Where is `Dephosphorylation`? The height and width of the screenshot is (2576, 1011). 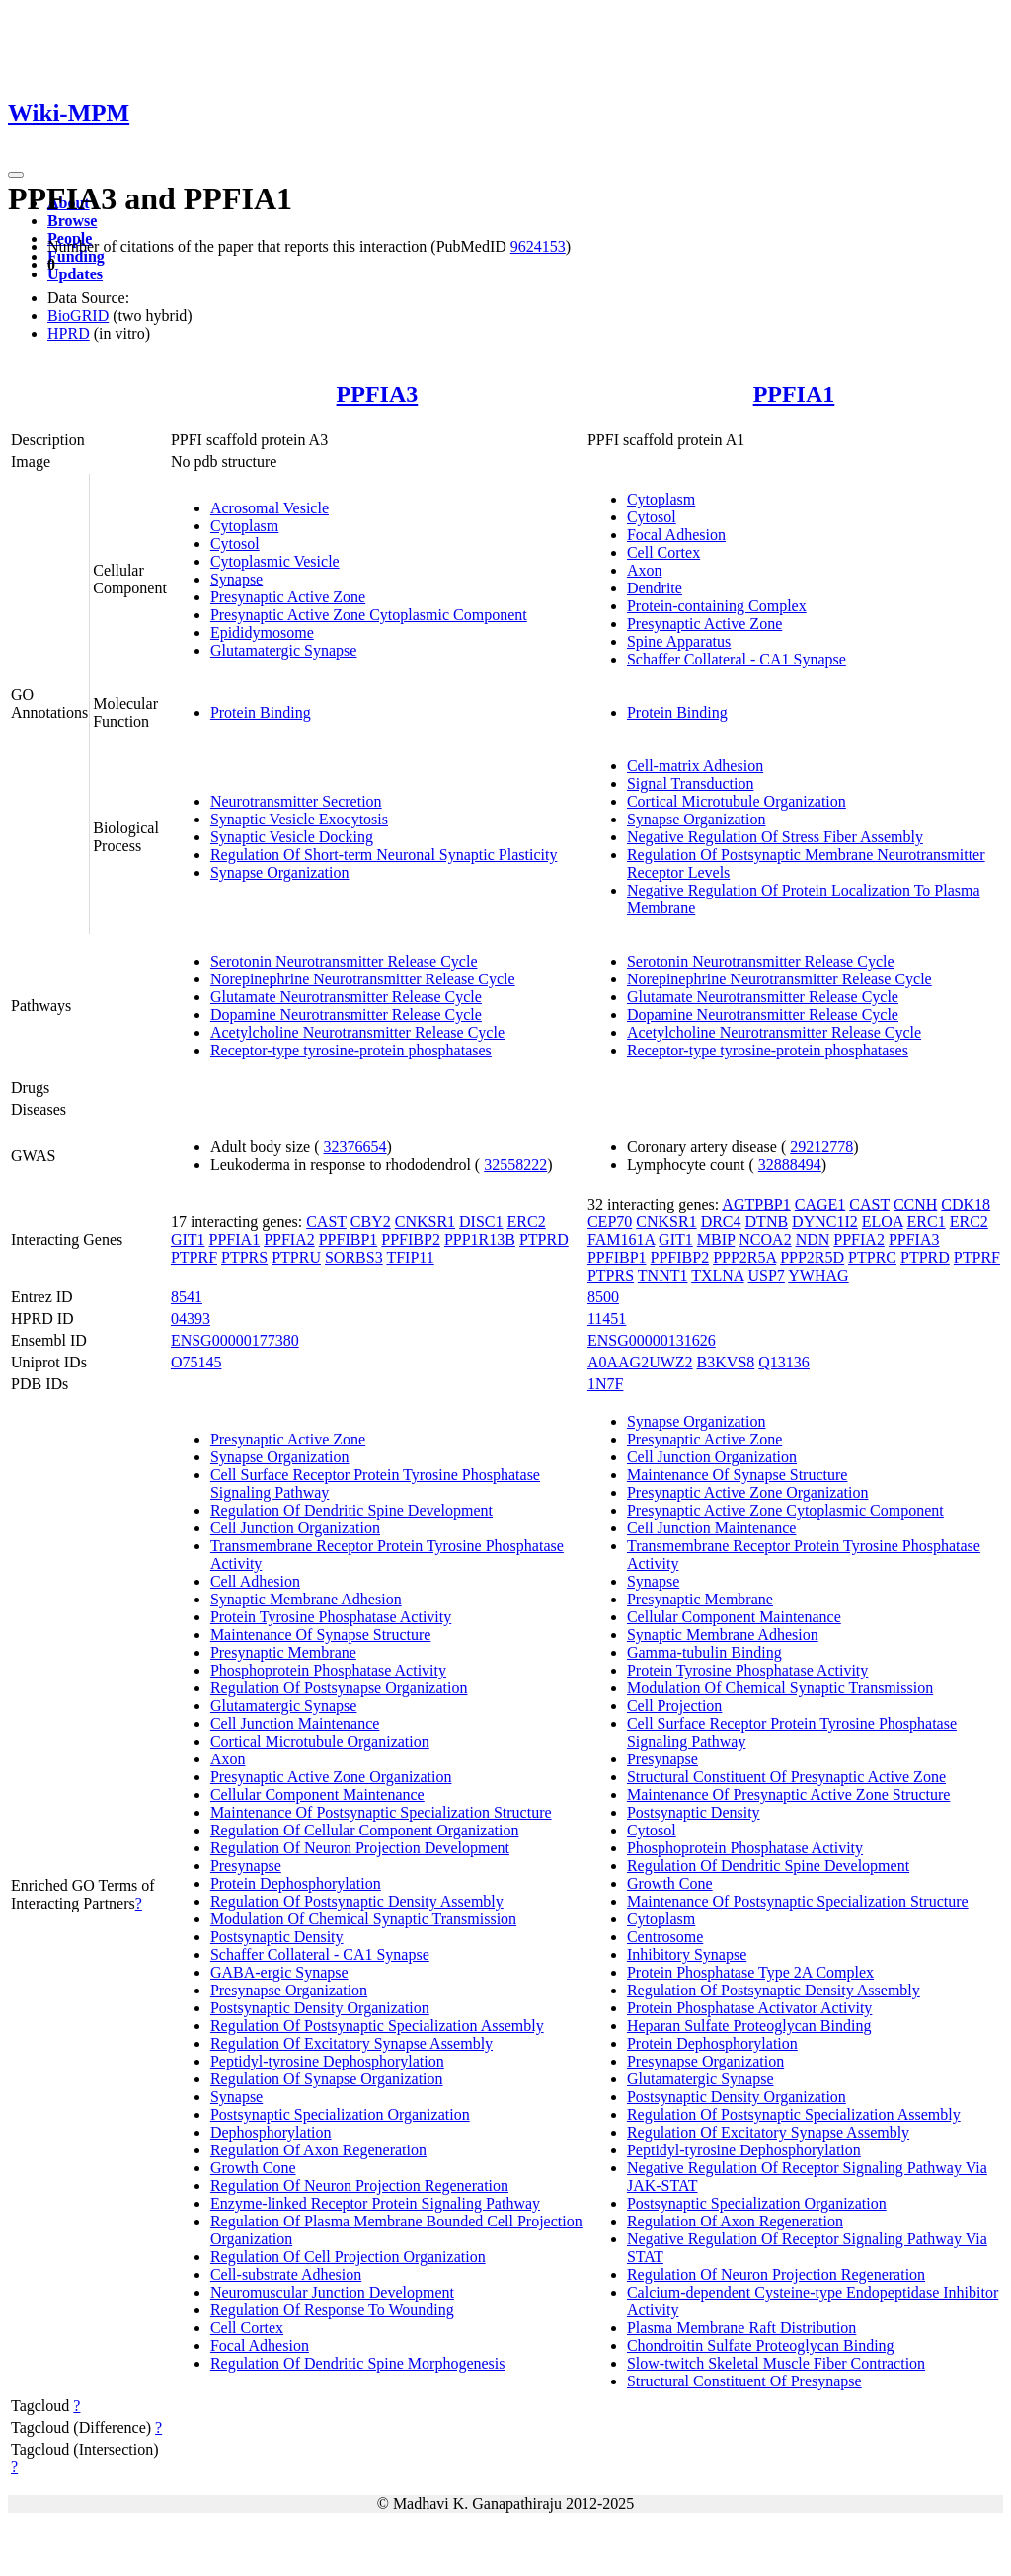
Dephosphorylation is located at coordinates (271, 2132).